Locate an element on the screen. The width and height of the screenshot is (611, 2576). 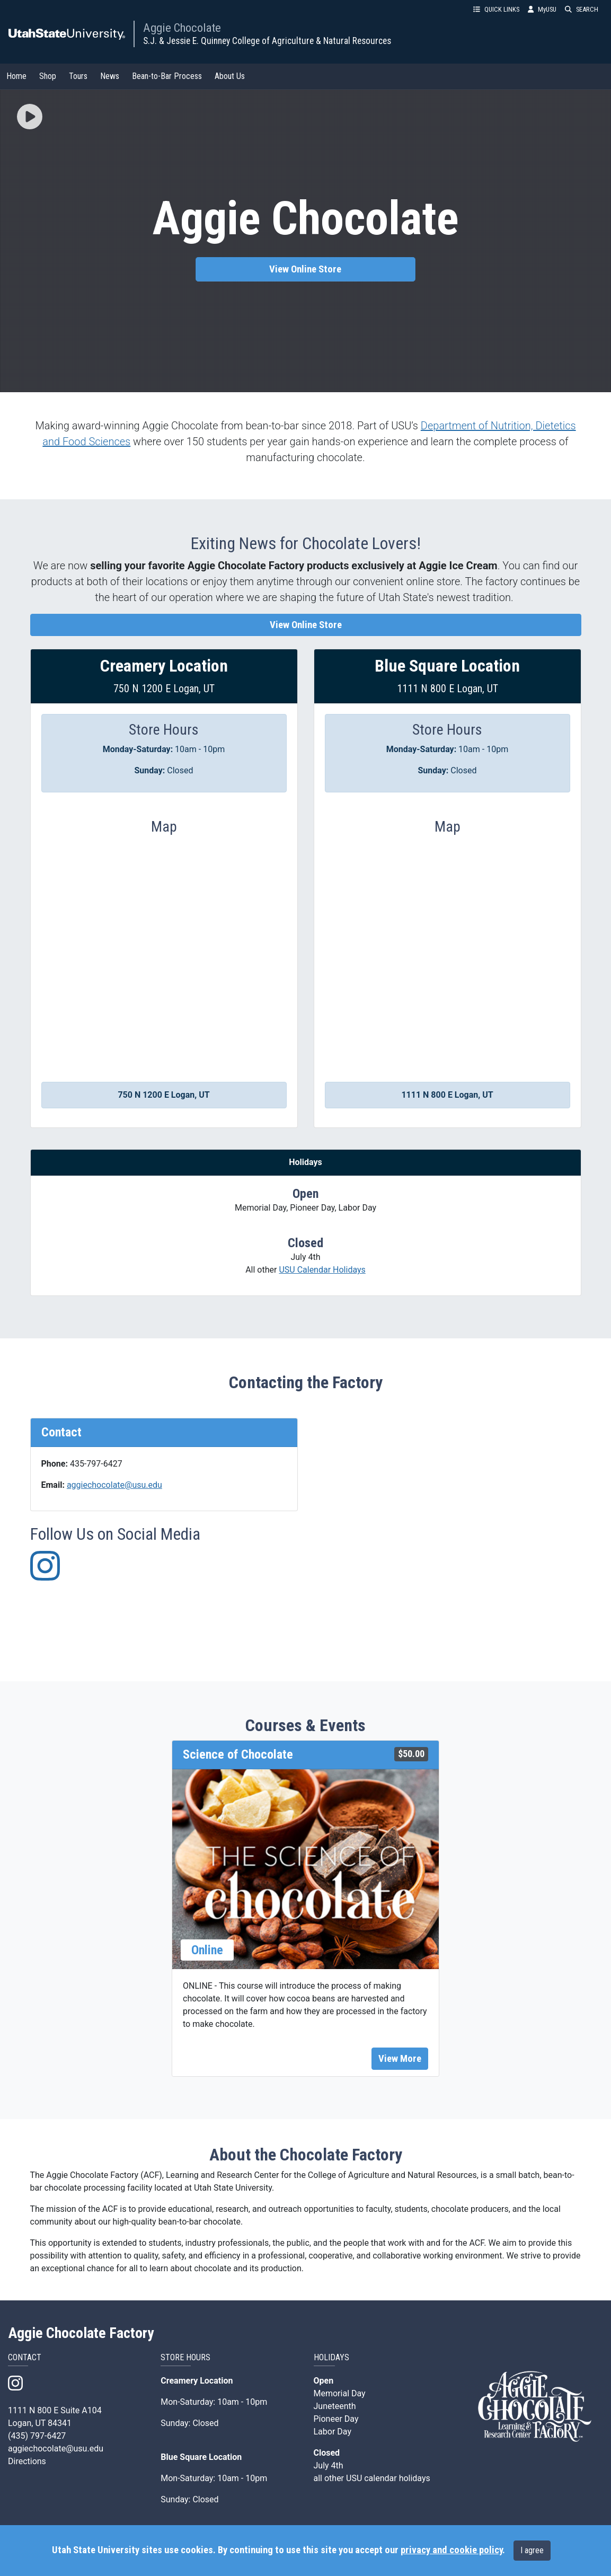
Bean-to-Bar Process is located at coordinates (167, 76).